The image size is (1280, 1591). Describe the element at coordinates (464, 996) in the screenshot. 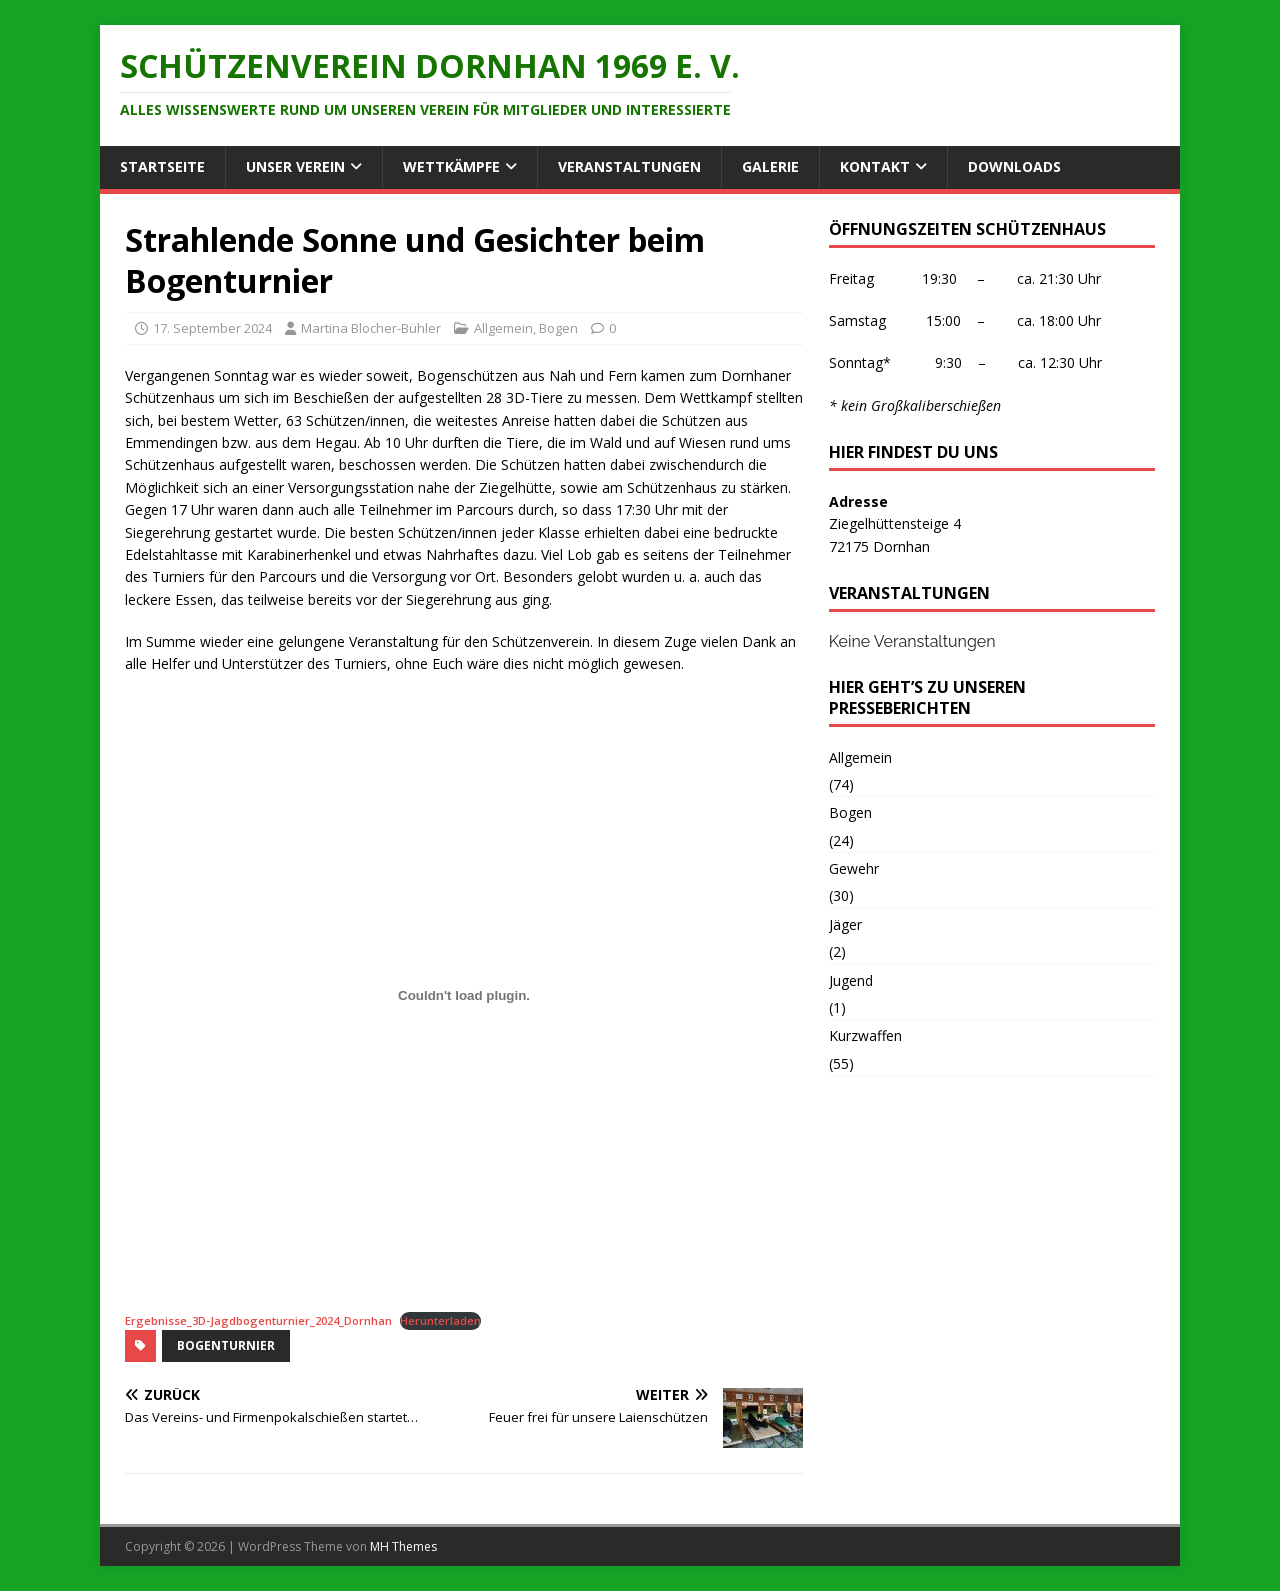

I see `[Einbettung von Ergebnisse_3D-Jagdbogenturnier_2024_Dornhan.]` at that location.